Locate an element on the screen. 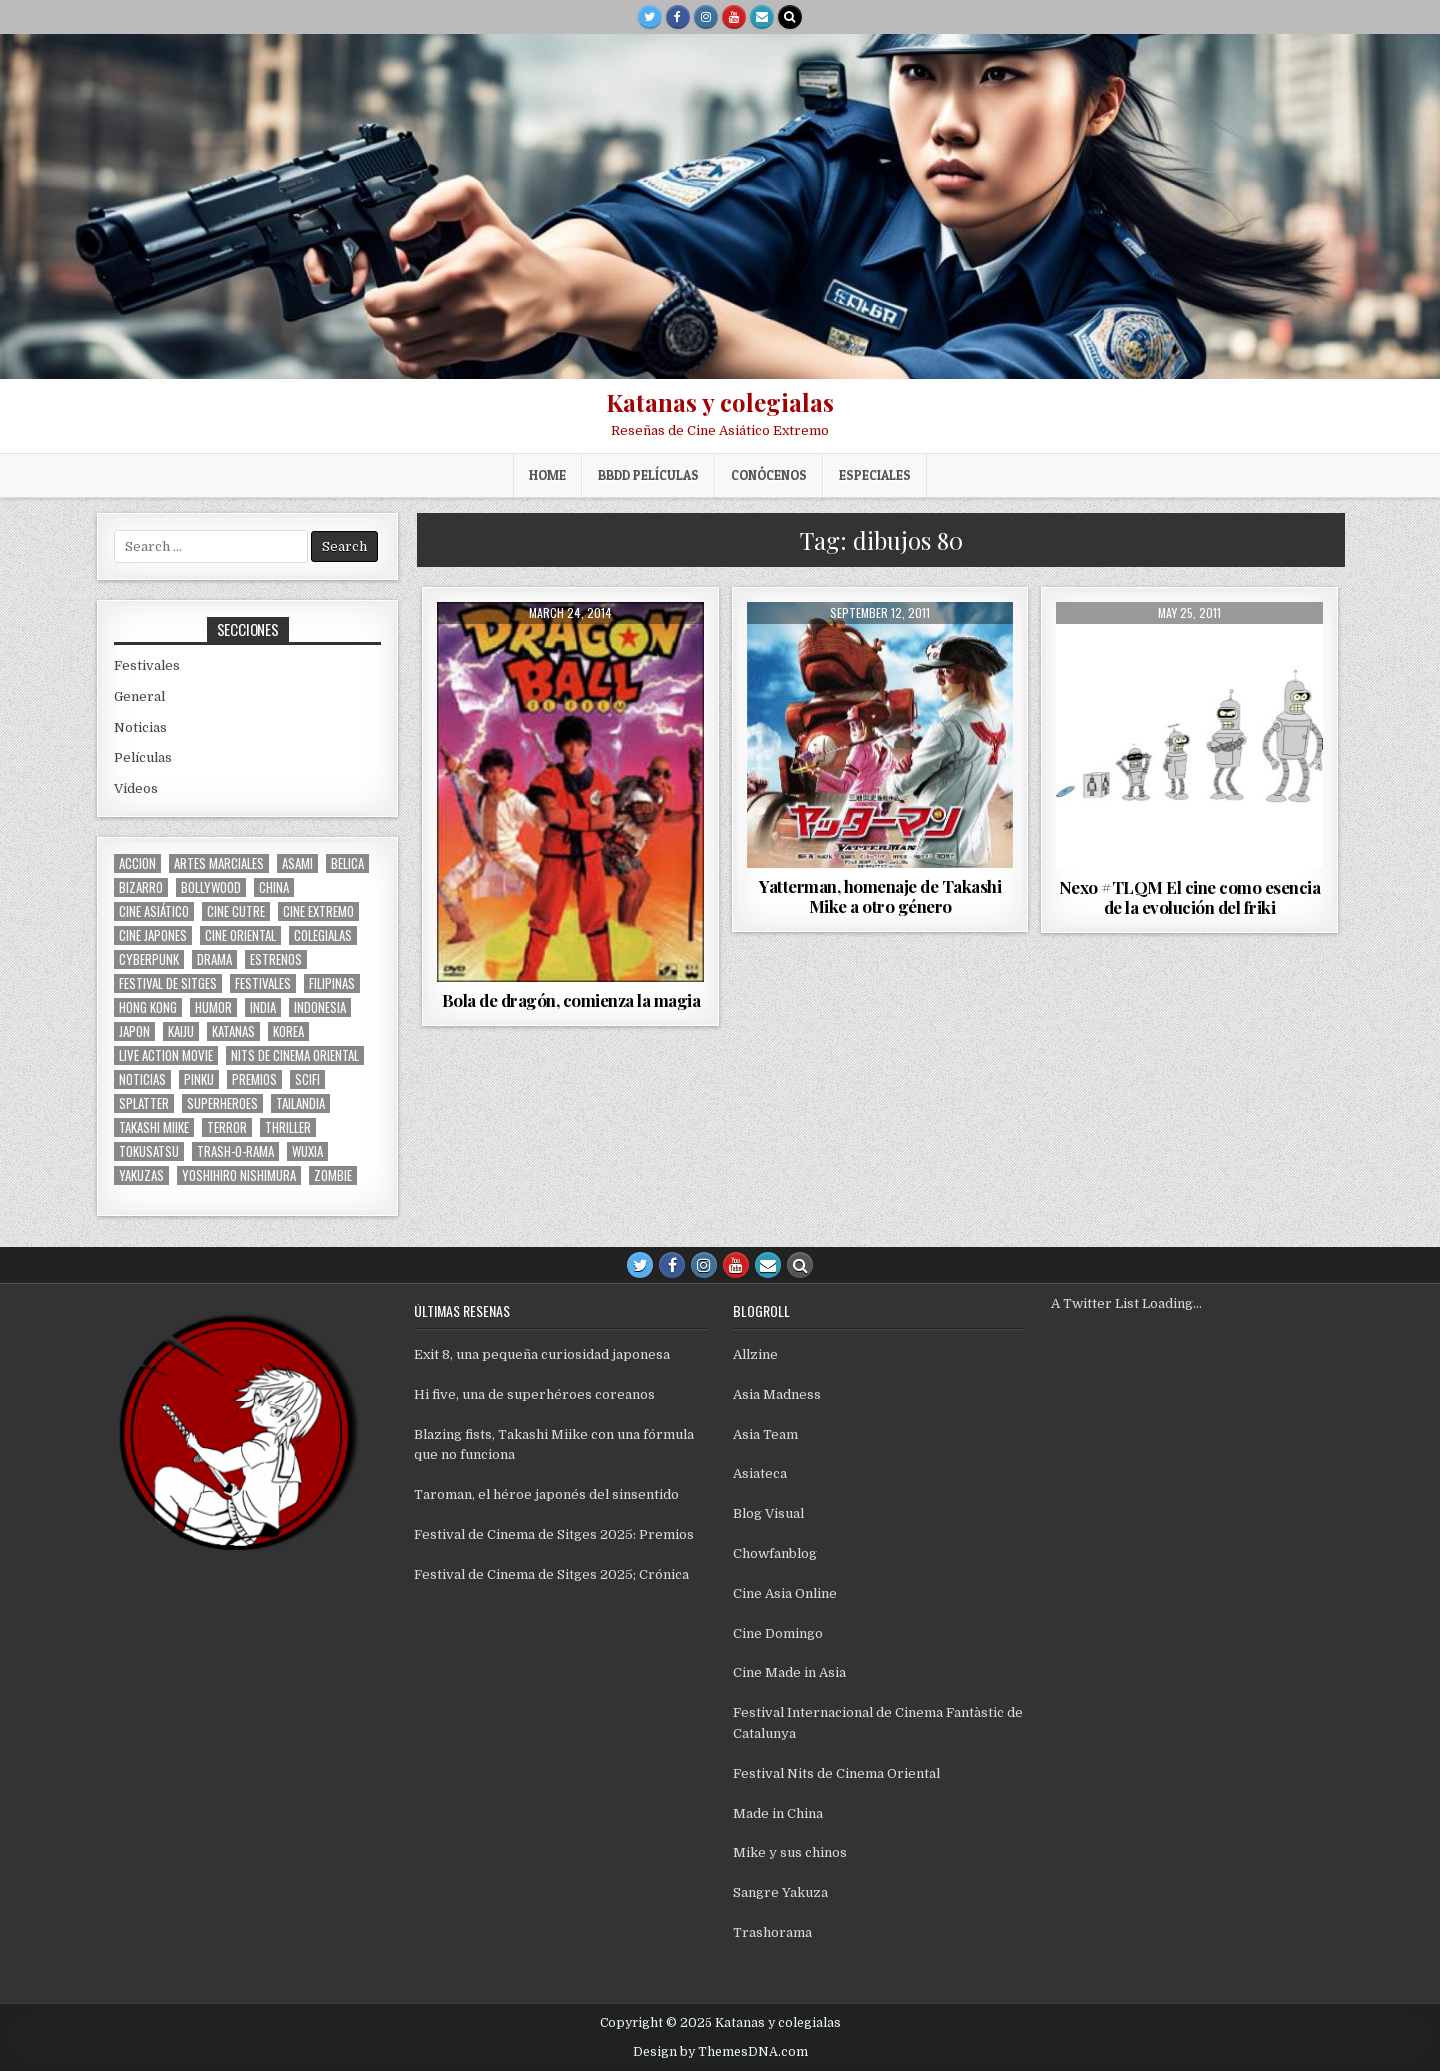 Image resolution: width=1440 pixels, height=2071 pixels. Indonesia [Indonesia (30 items)] is located at coordinates (320, 1007).